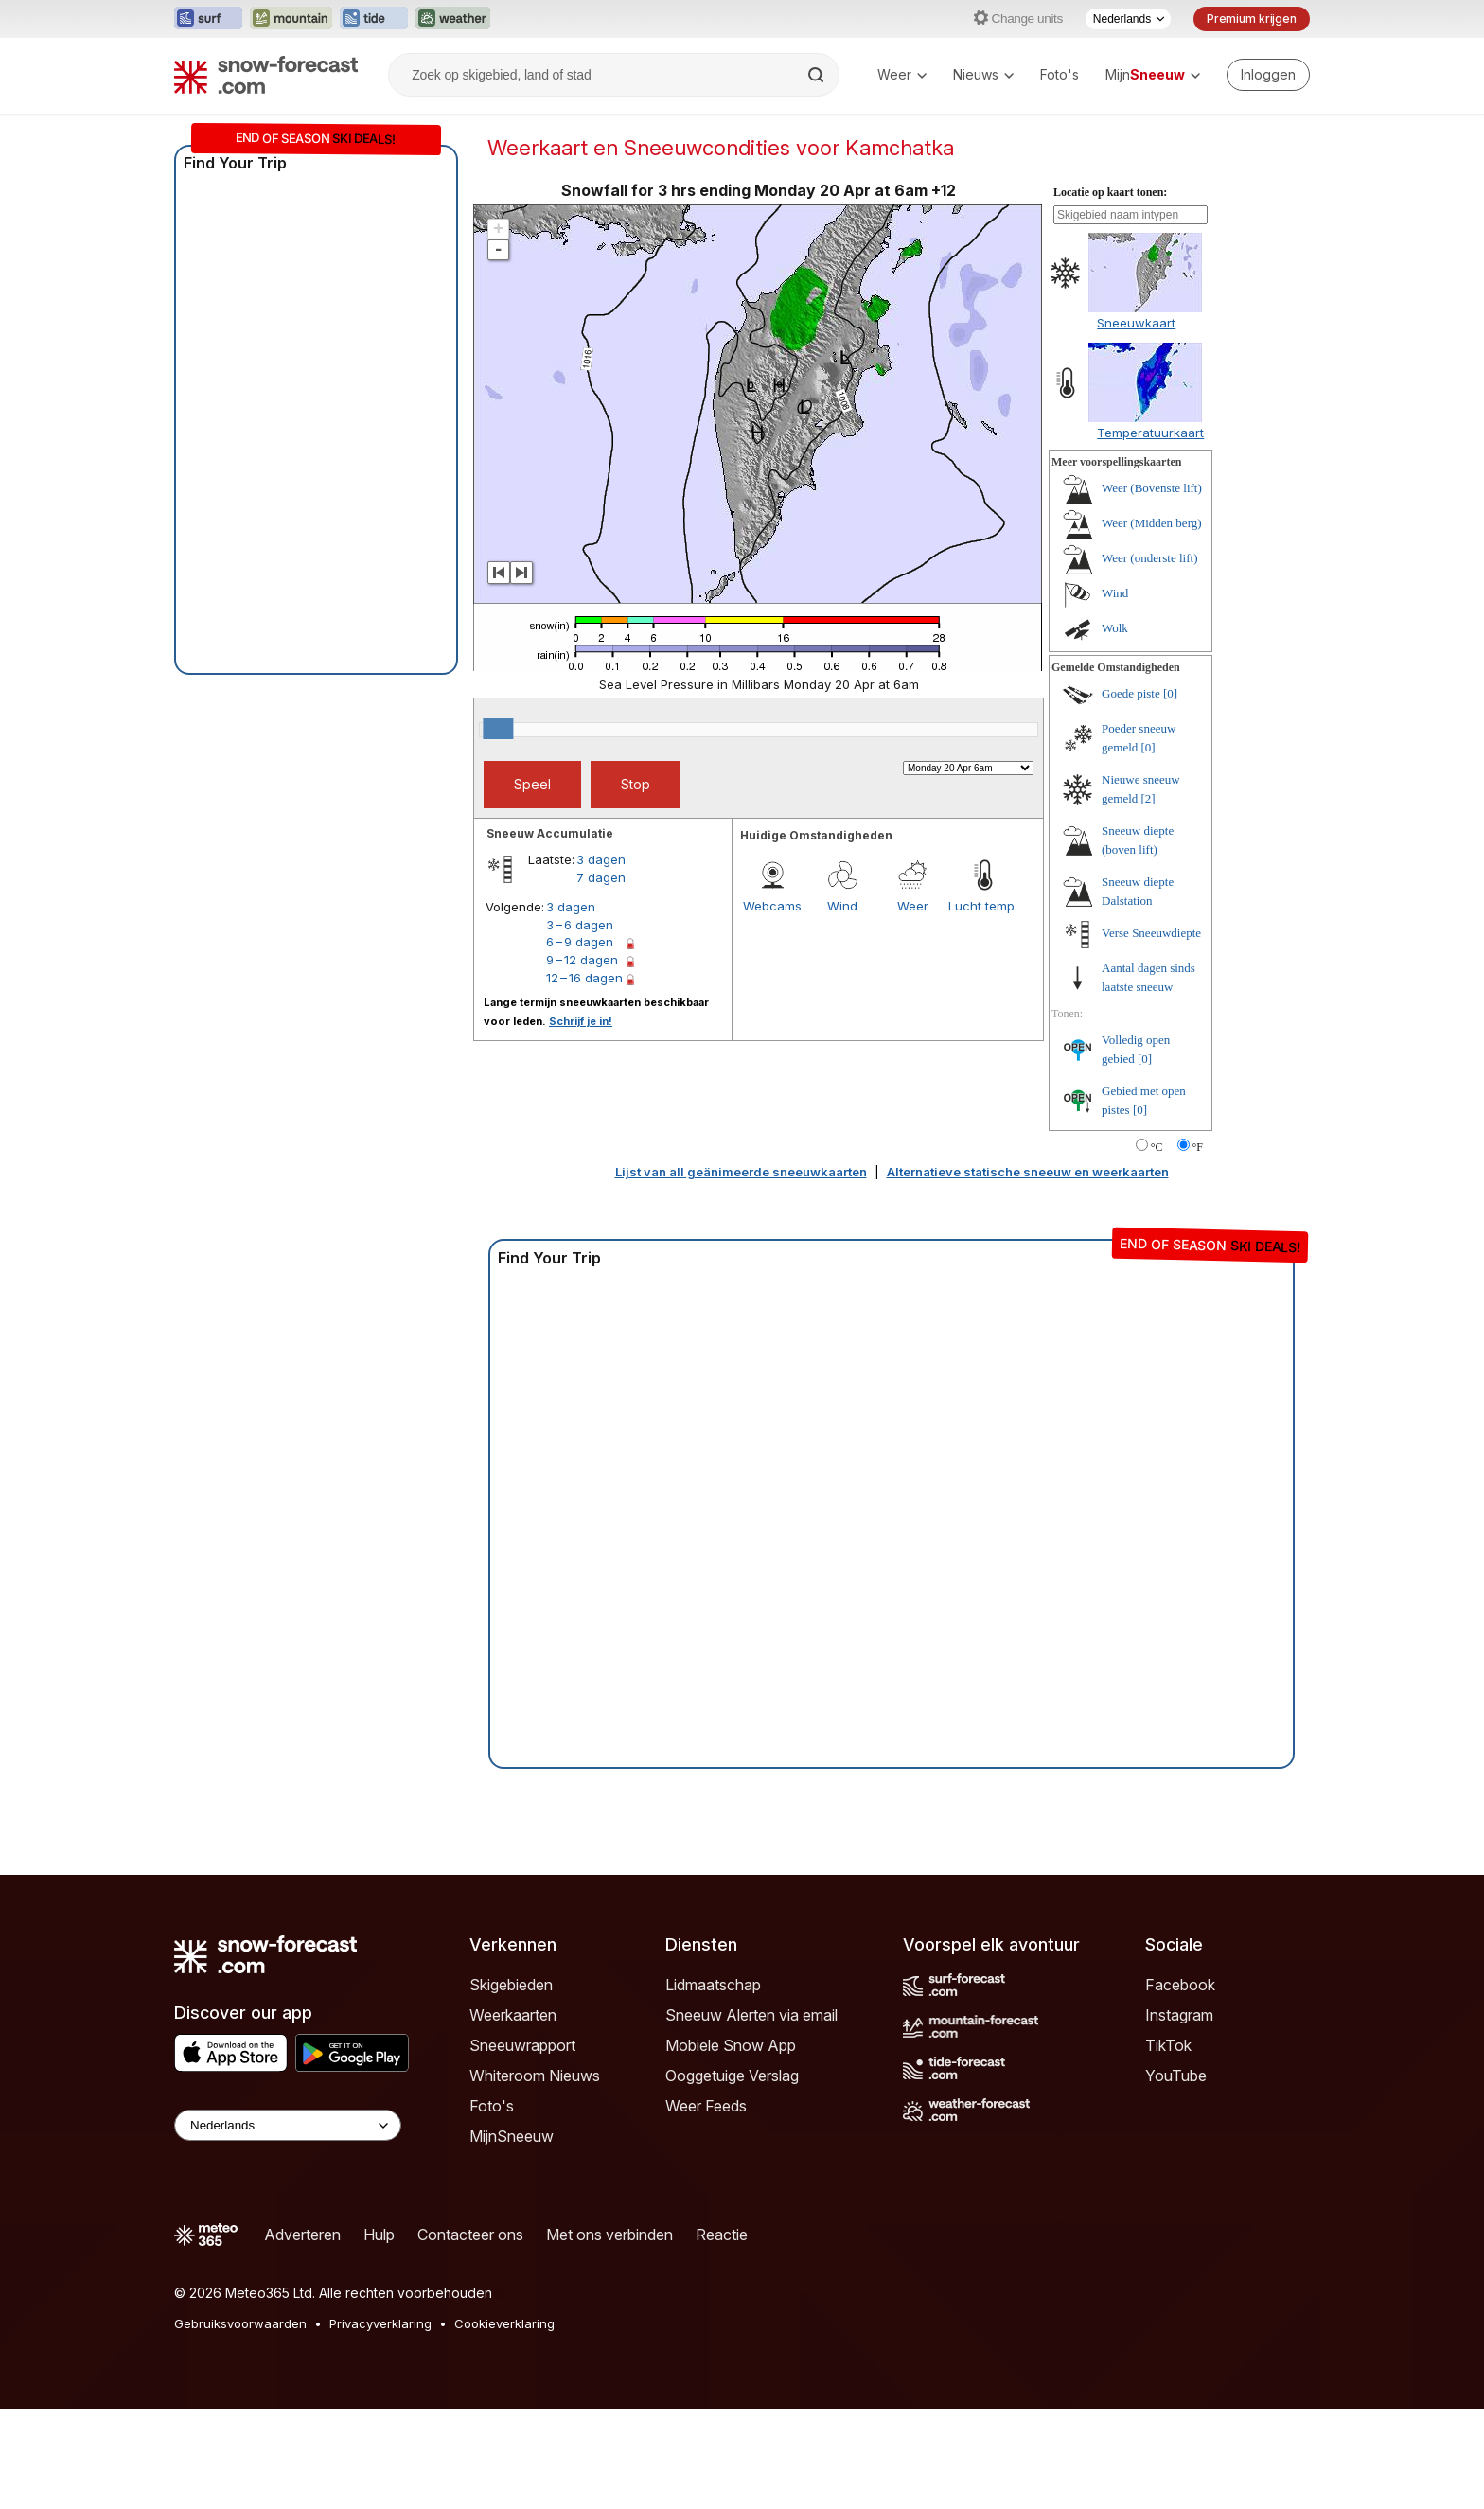 The height and width of the screenshot is (2509, 1484). I want to click on 6 – 9 dagen, so click(579, 941).